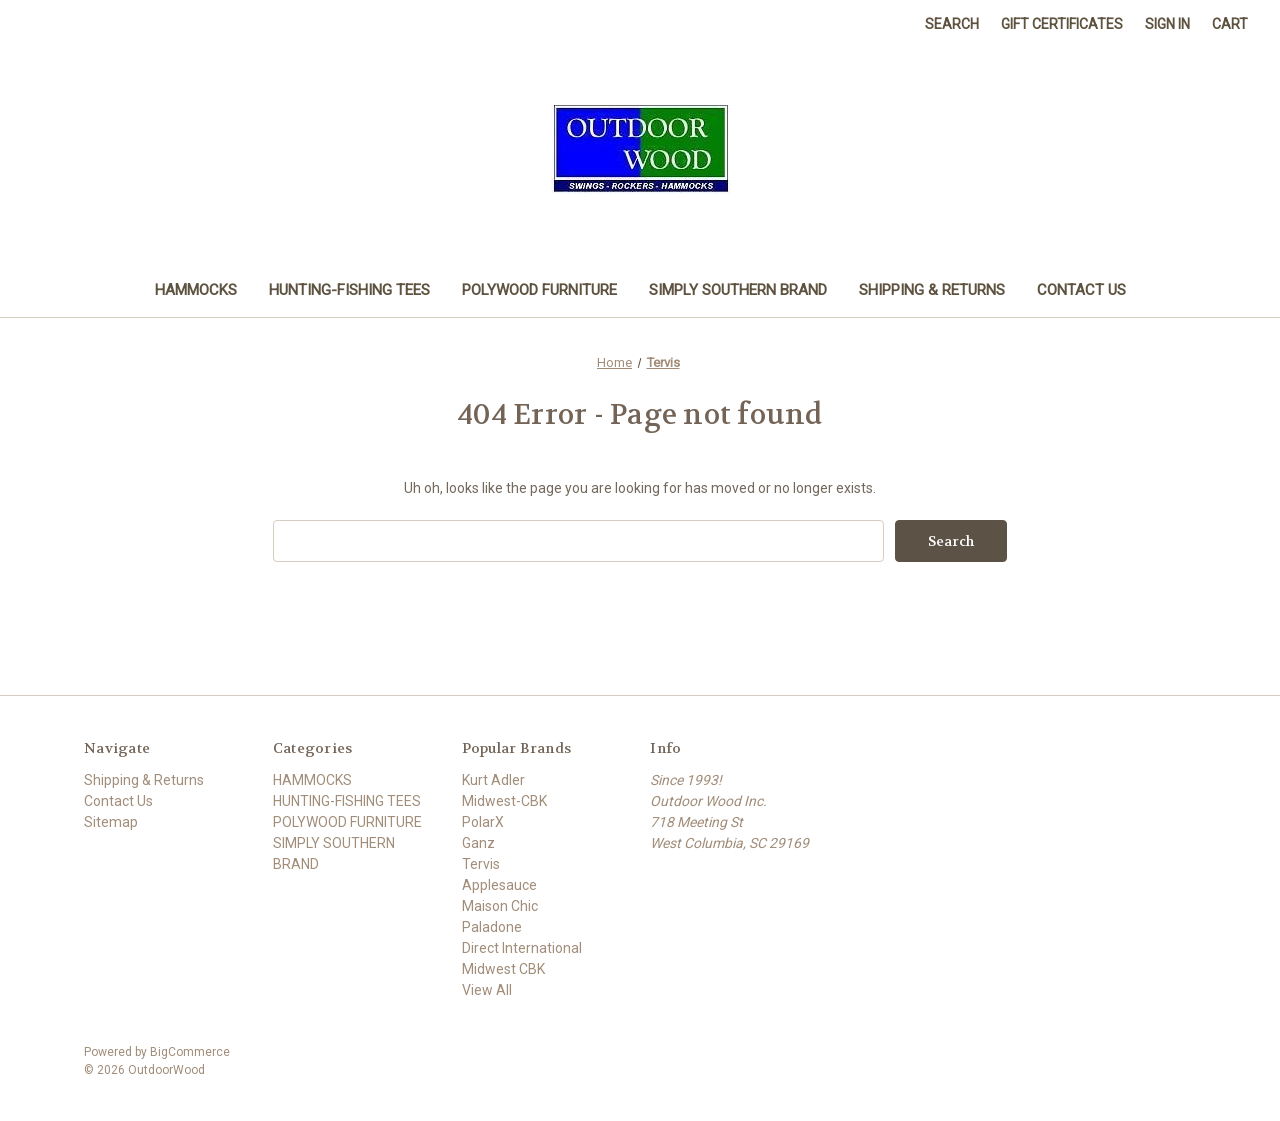 The image size is (1280, 1121). Describe the element at coordinates (522, 948) in the screenshot. I see `Direct International` at that location.